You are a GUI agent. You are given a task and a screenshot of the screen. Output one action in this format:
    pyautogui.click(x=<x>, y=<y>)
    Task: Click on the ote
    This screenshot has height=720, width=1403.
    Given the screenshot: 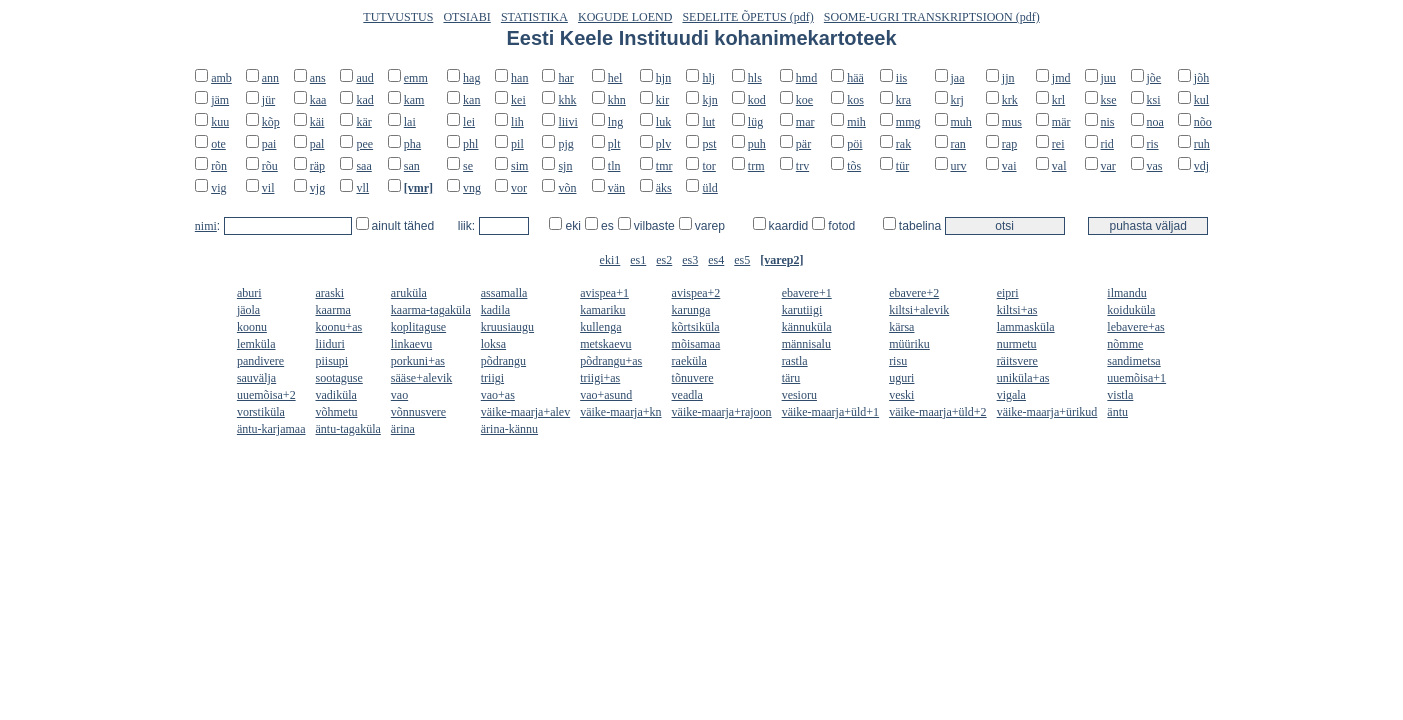 What is the action you would take?
    pyautogui.click(x=218, y=144)
    